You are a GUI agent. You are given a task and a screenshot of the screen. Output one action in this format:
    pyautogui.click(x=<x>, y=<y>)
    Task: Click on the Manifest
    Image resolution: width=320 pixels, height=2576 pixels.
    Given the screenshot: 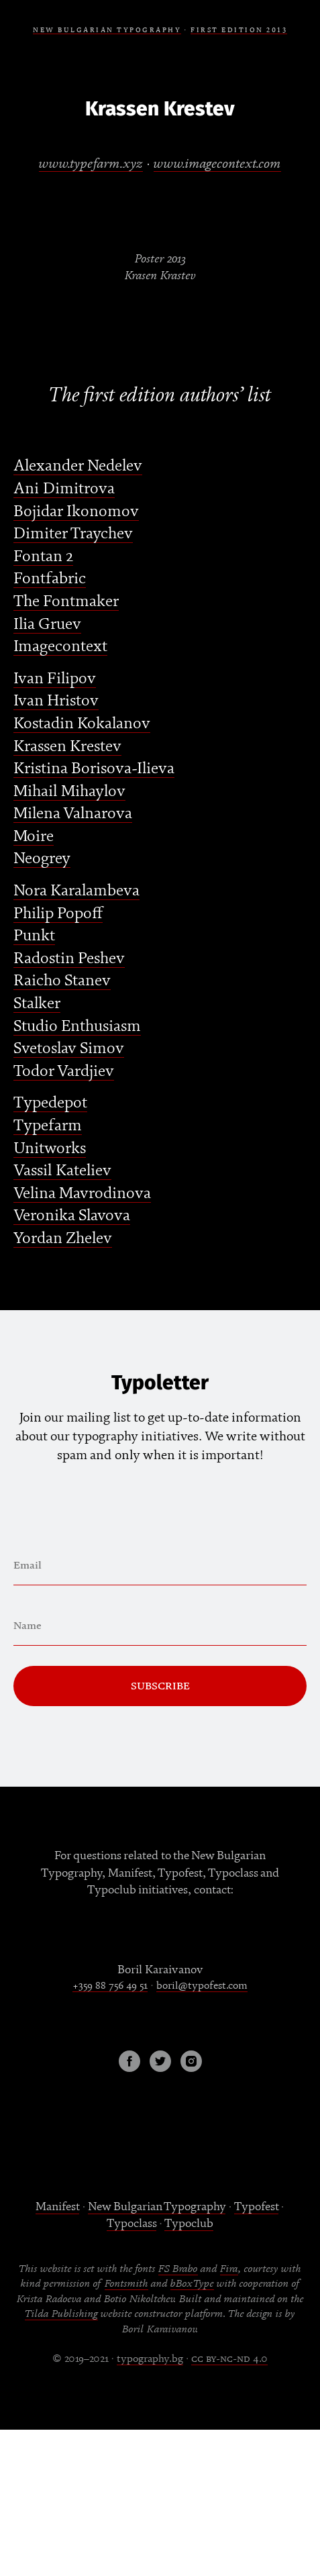 What is the action you would take?
    pyautogui.click(x=57, y=2206)
    